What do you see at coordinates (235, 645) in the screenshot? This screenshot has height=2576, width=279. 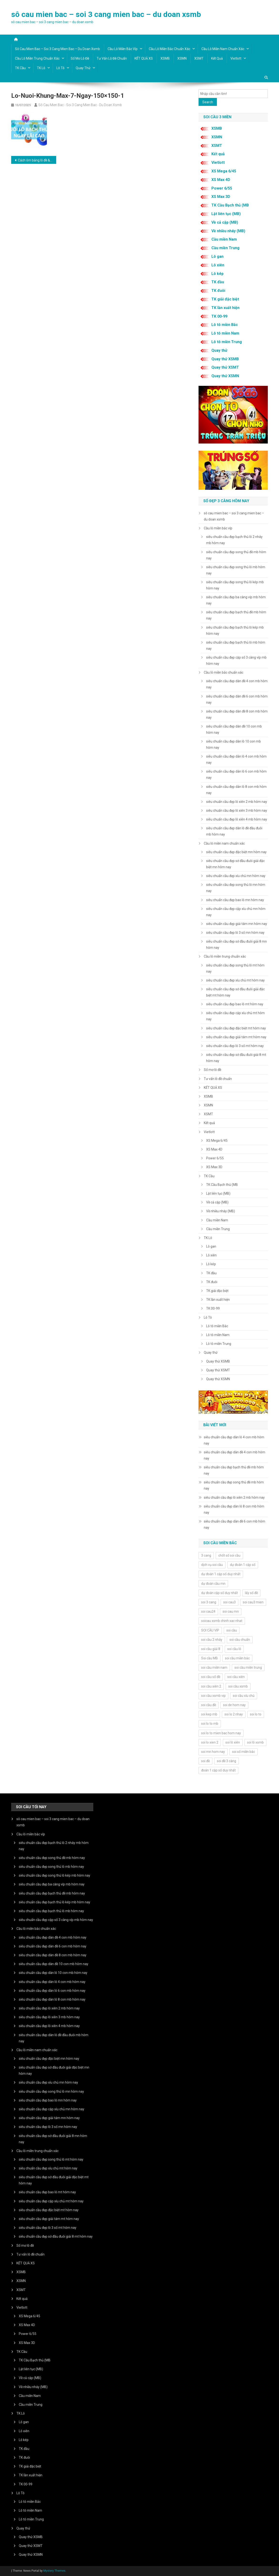 I see `siêu chuẩn cầu đẹp bạch thủ lô mb hôm nay` at bounding box center [235, 645].